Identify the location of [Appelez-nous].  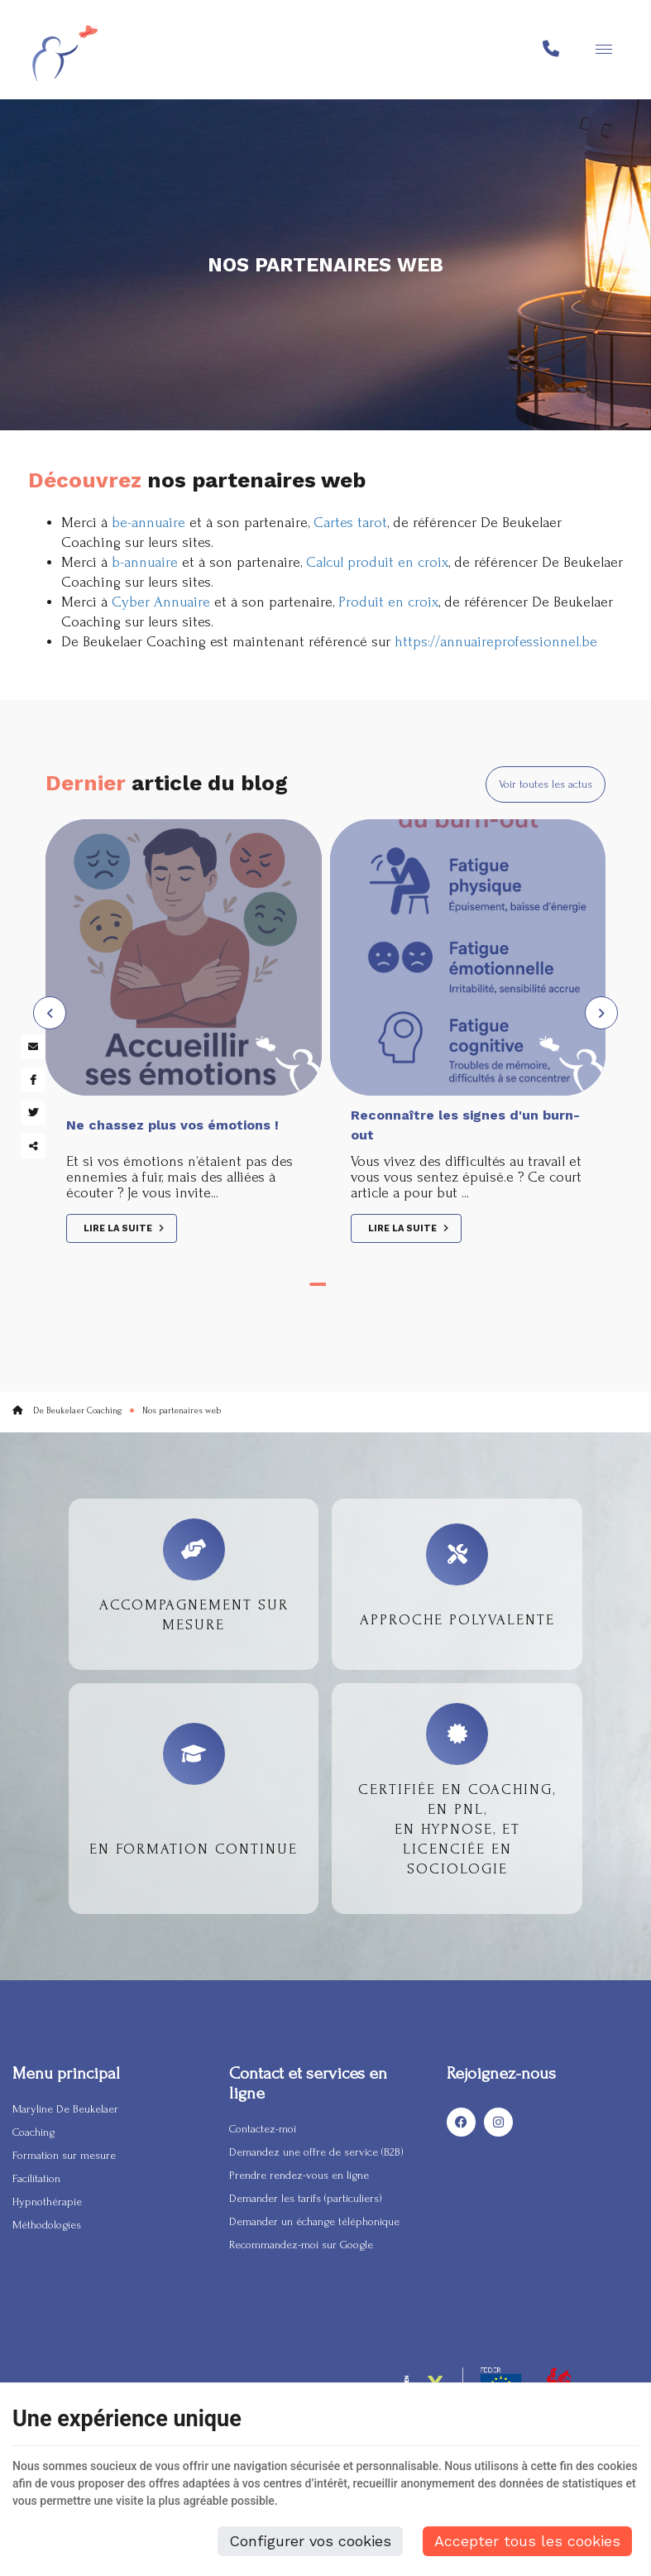
(551, 50).